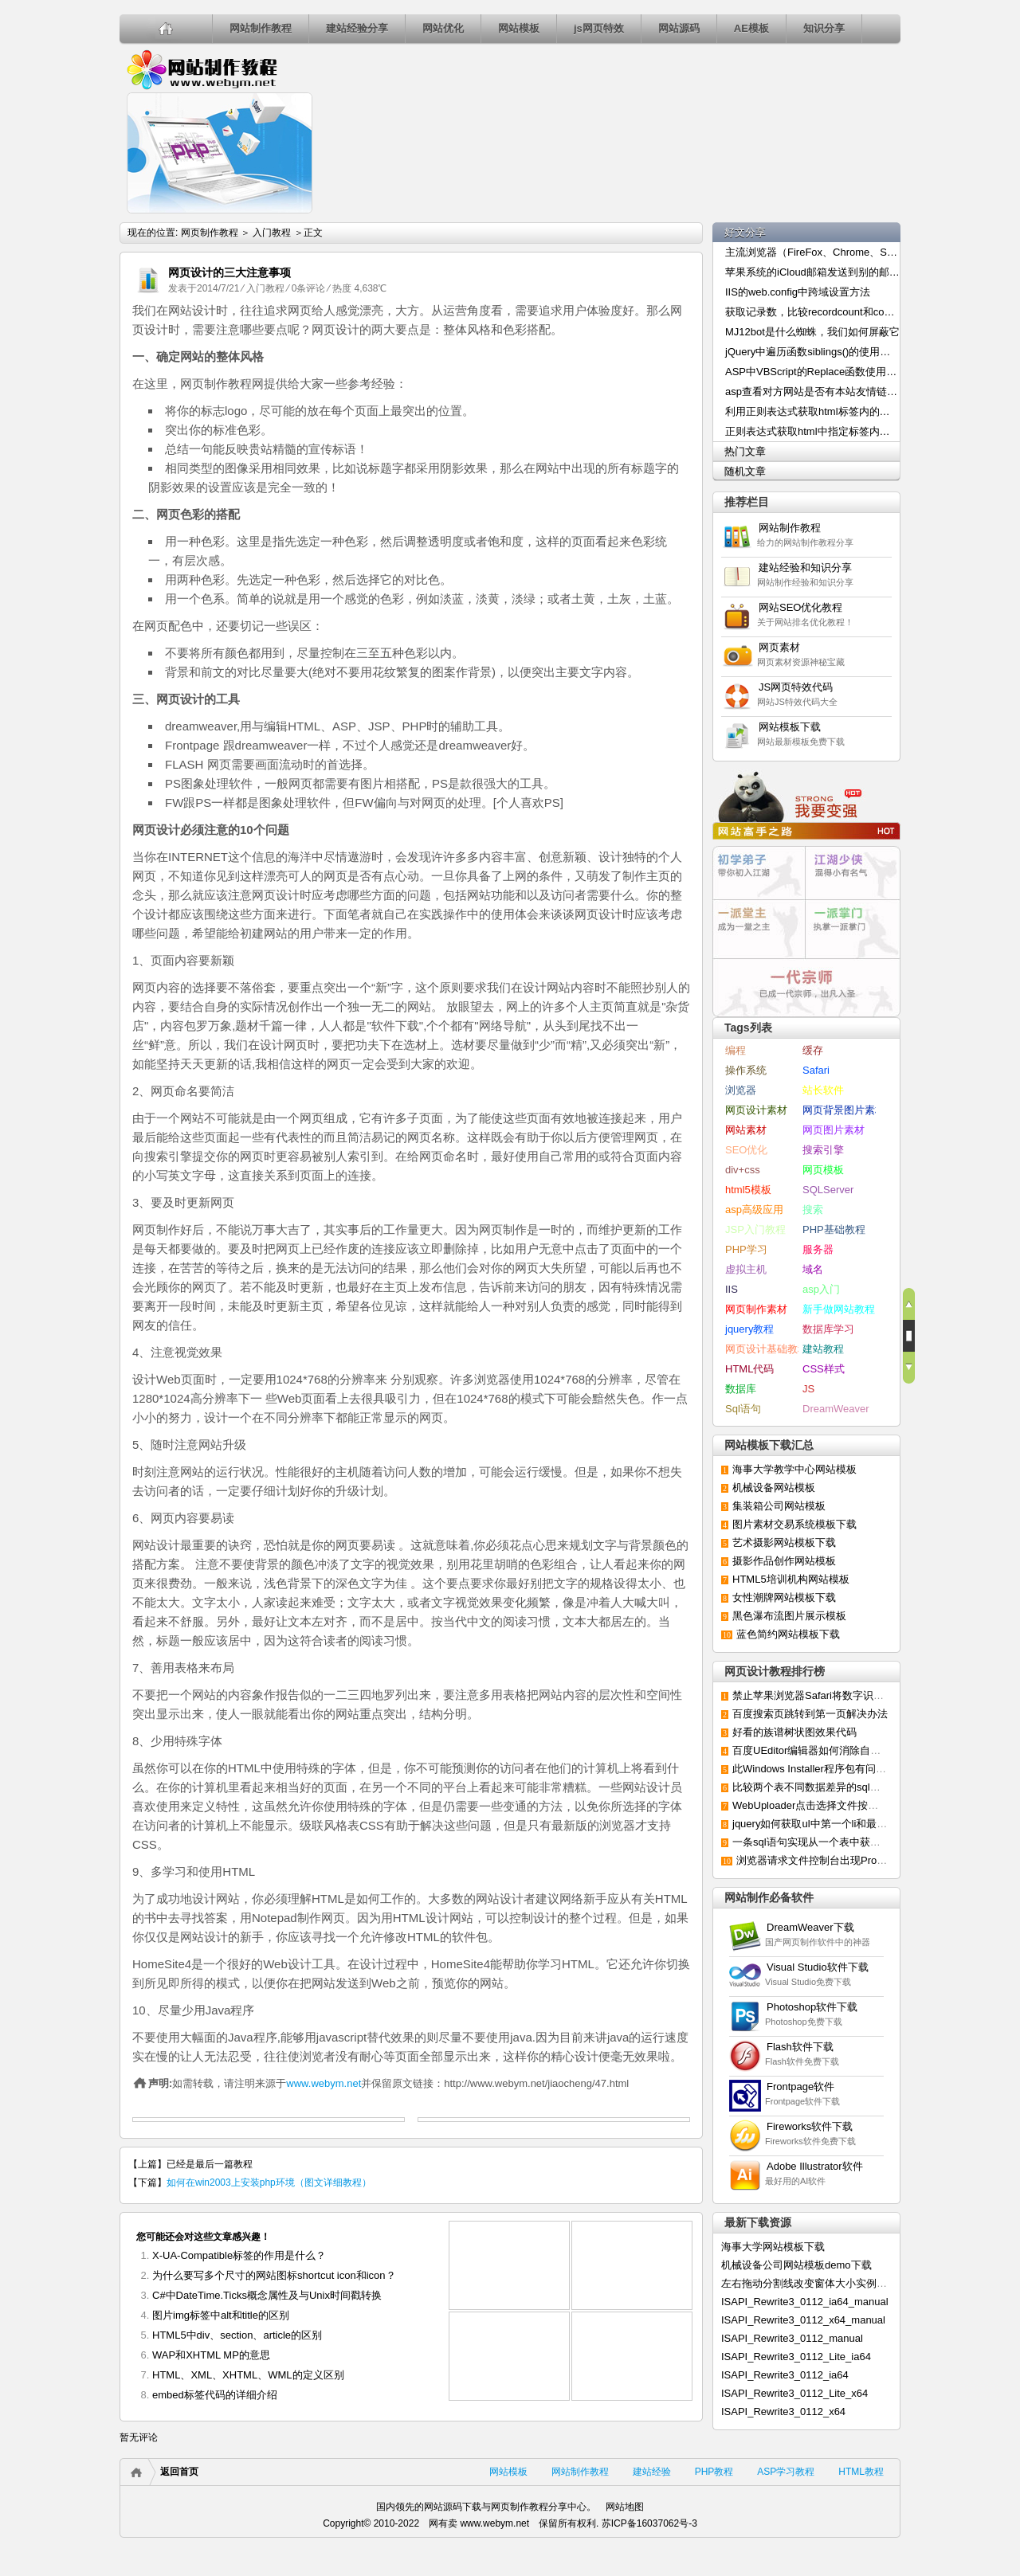  I want to click on 搜索, so click(812, 1210).